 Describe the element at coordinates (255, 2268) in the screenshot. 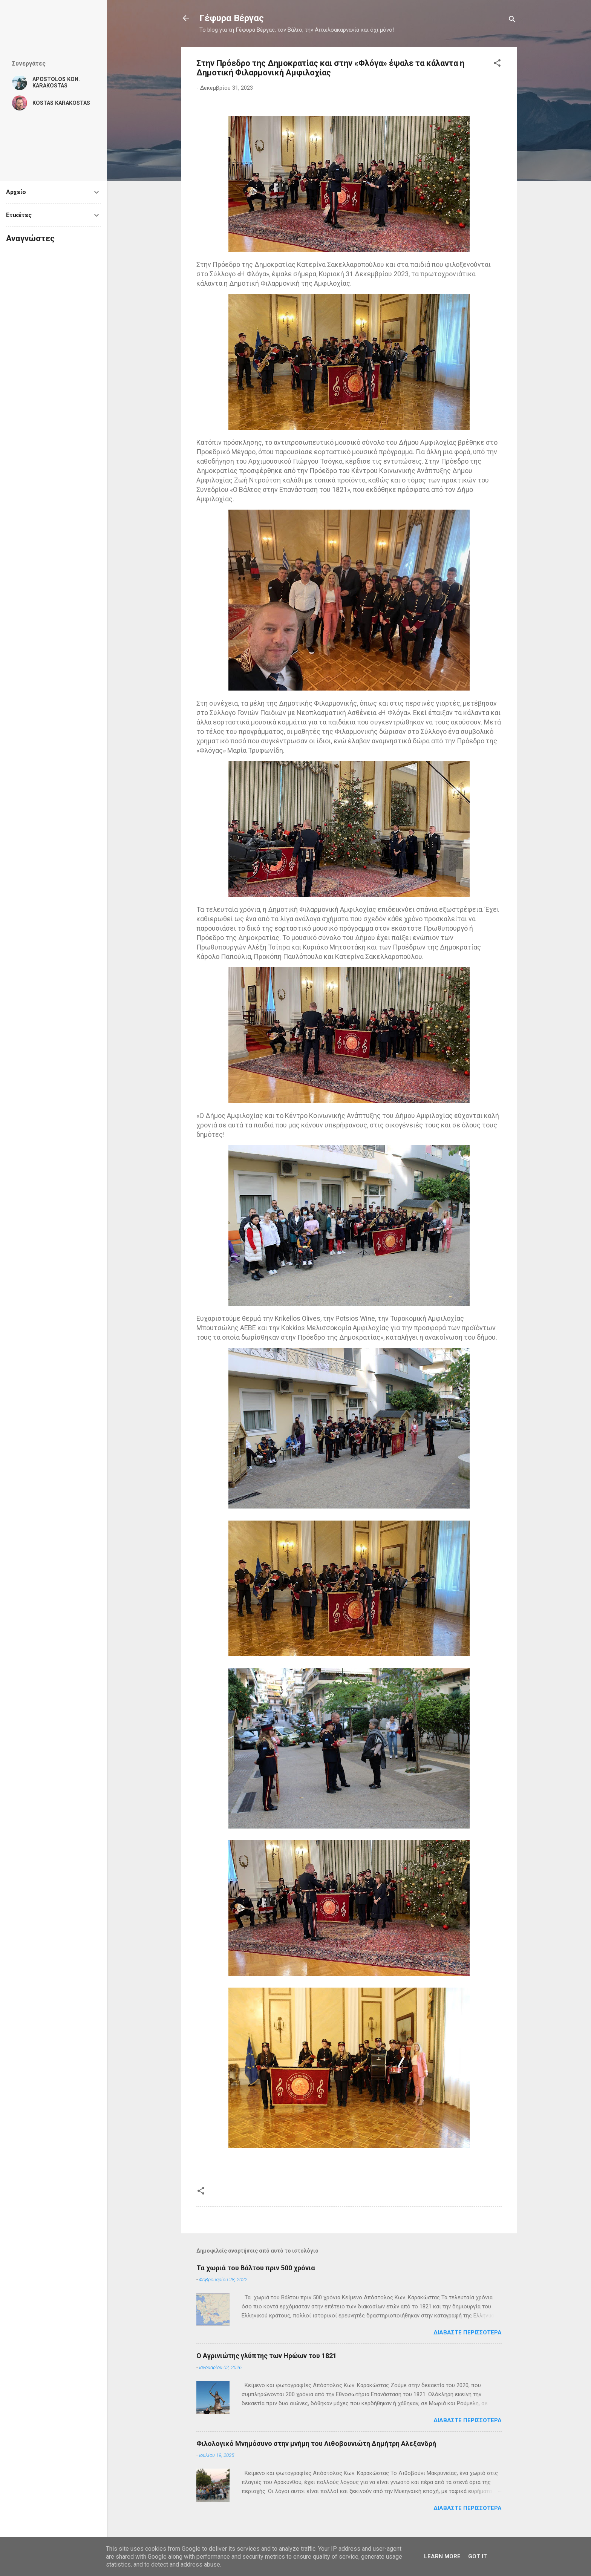

I see `Τα χωριά του Βάλτου πριν 500 χρόνια` at that location.